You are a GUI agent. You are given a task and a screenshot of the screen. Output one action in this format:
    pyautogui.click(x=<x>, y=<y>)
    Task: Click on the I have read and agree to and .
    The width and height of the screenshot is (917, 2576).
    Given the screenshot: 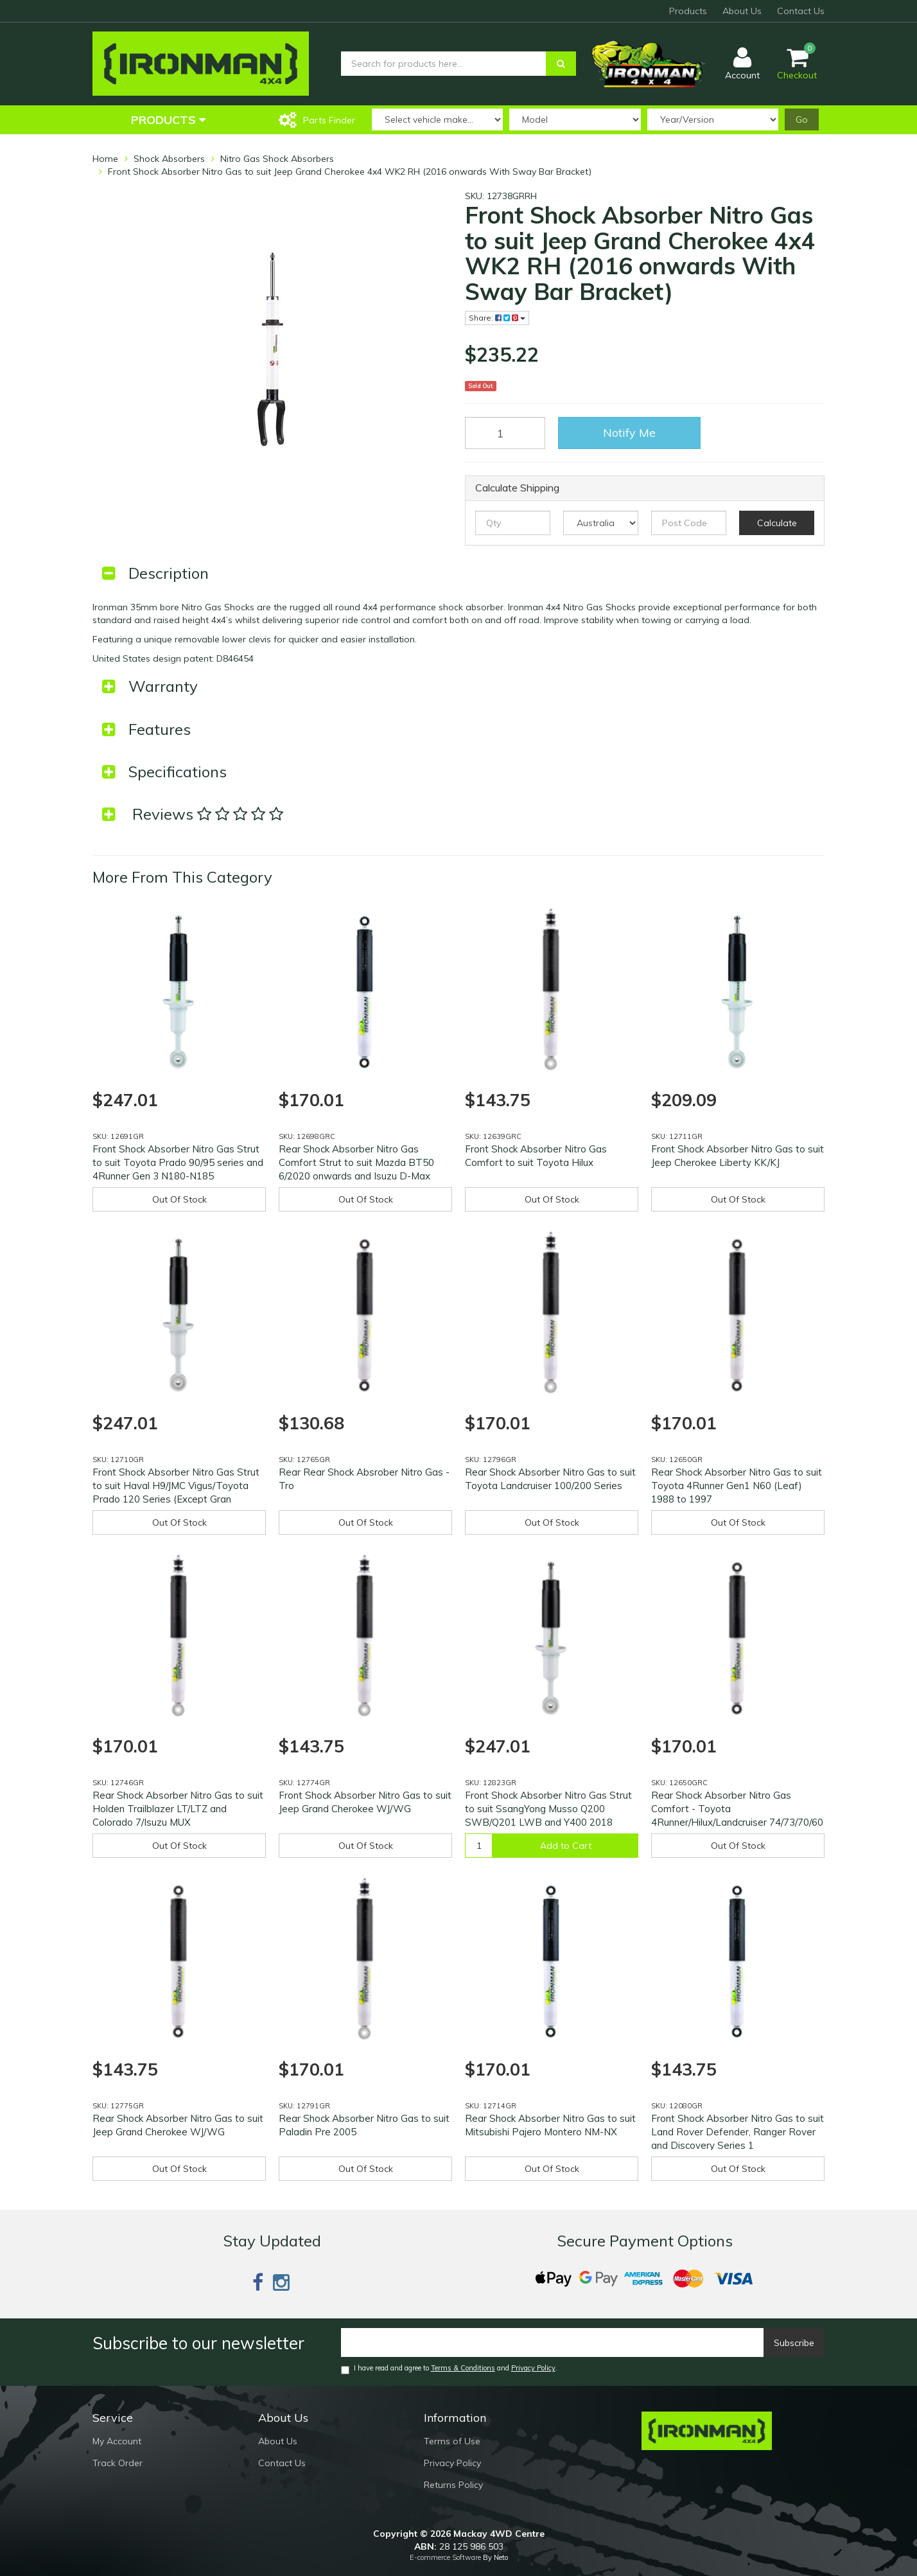 What is the action you would take?
    pyautogui.click(x=449, y=2368)
    